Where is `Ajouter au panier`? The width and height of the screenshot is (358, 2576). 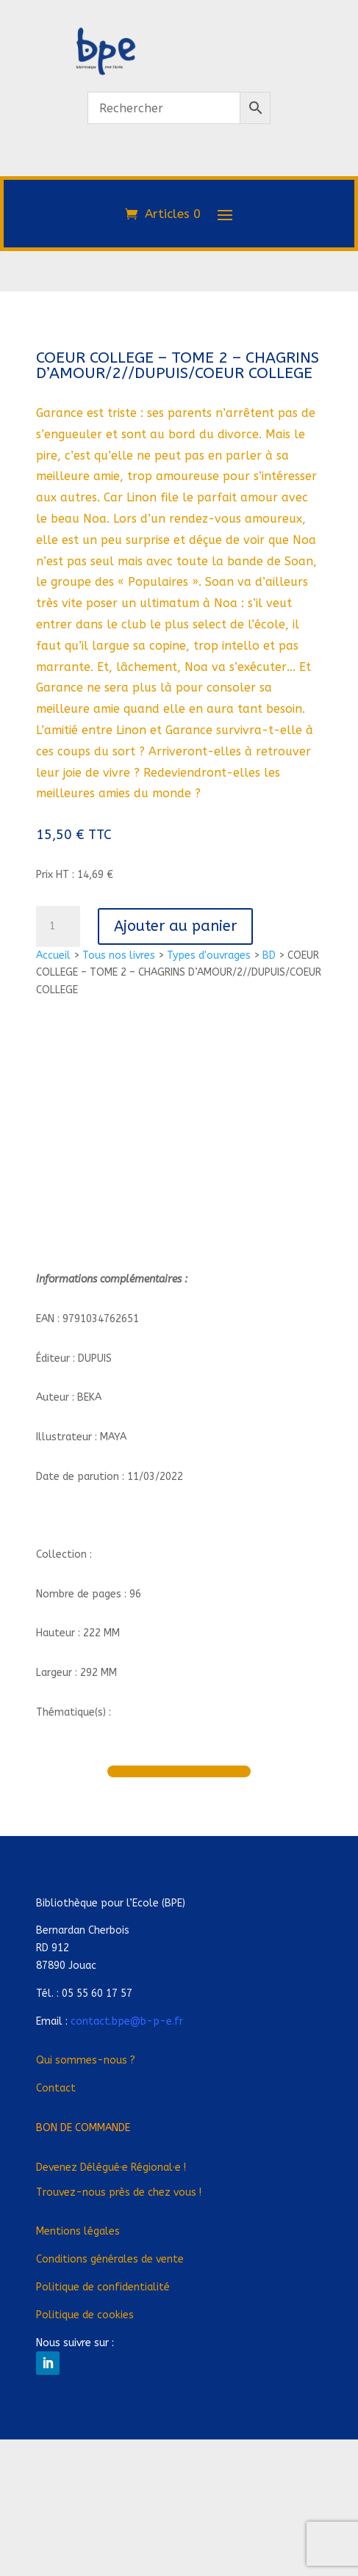
Ajouter au panier is located at coordinates (175, 926).